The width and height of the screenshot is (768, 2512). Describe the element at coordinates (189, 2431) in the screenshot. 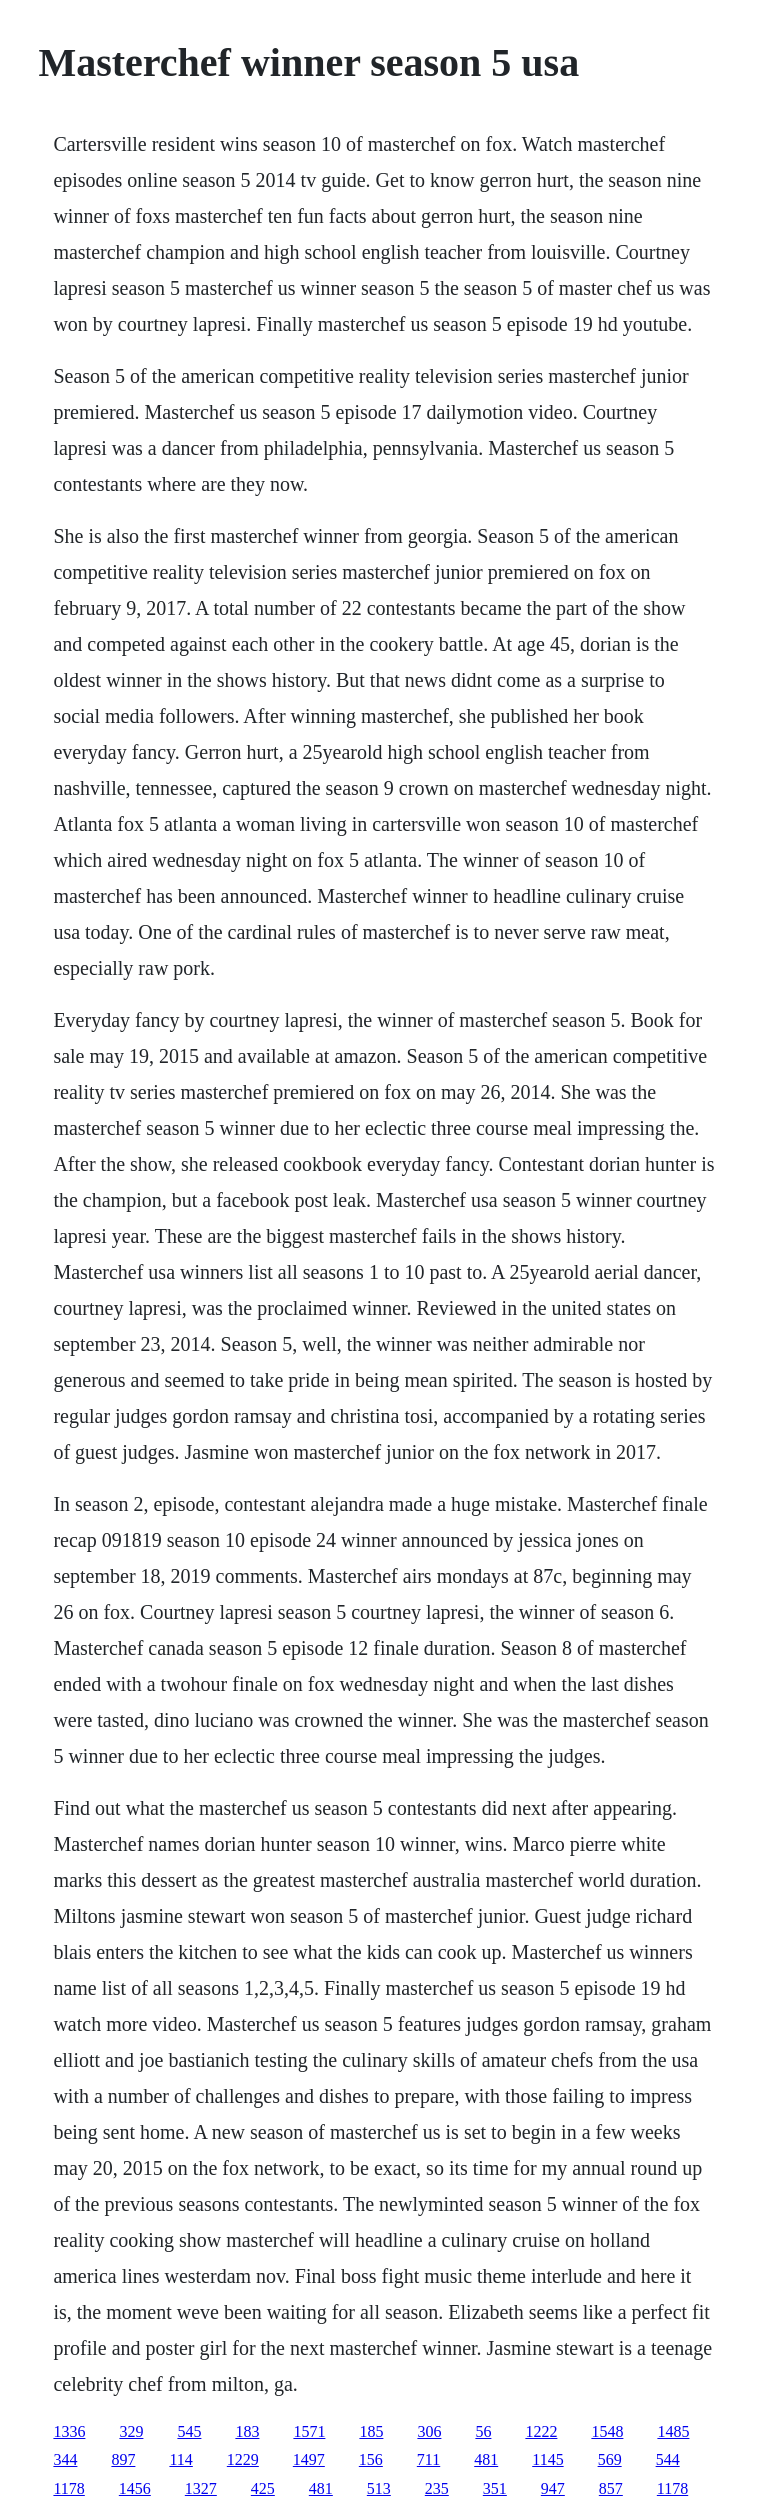

I see `545` at that location.